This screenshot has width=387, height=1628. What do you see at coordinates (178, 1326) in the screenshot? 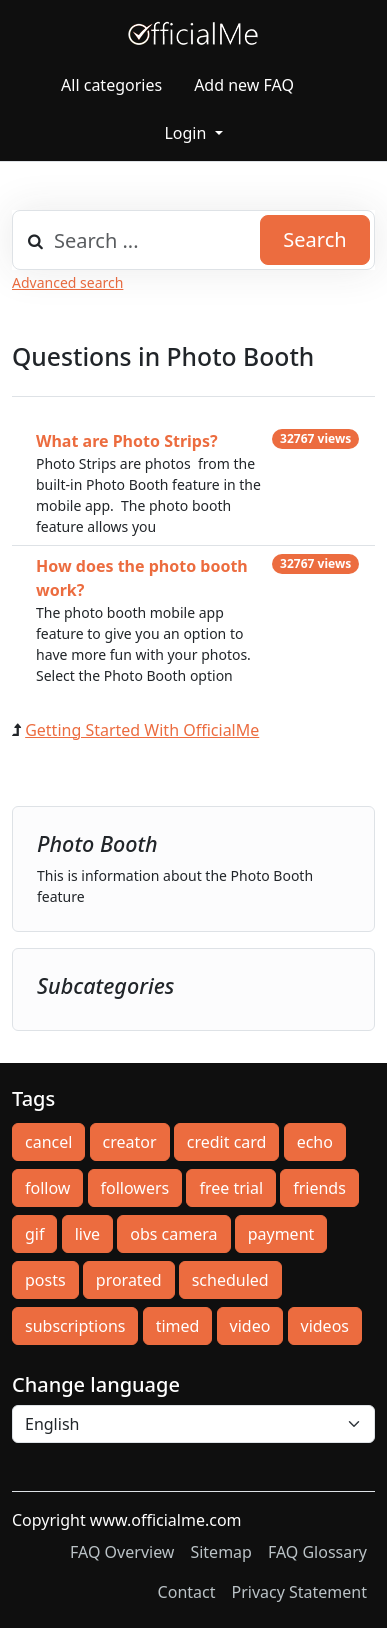
I see `timed` at bounding box center [178, 1326].